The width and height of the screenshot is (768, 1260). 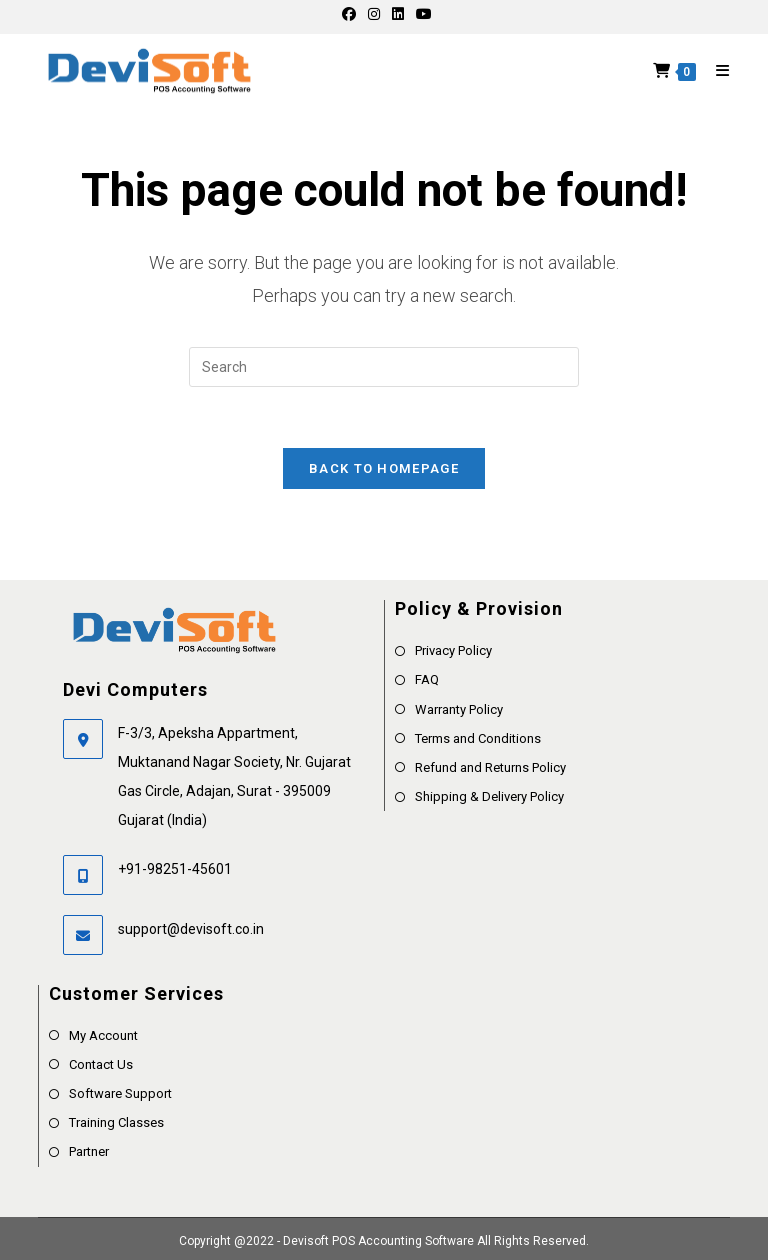 I want to click on Contact Us, so click(x=101, y=1064).